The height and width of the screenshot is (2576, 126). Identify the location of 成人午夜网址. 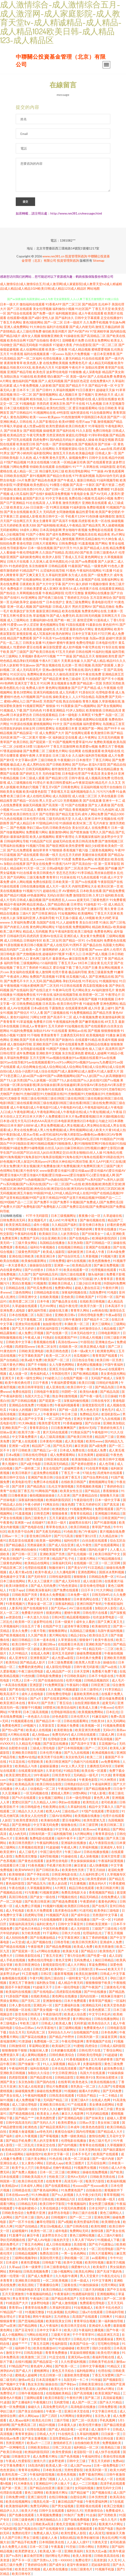
(87, 737).